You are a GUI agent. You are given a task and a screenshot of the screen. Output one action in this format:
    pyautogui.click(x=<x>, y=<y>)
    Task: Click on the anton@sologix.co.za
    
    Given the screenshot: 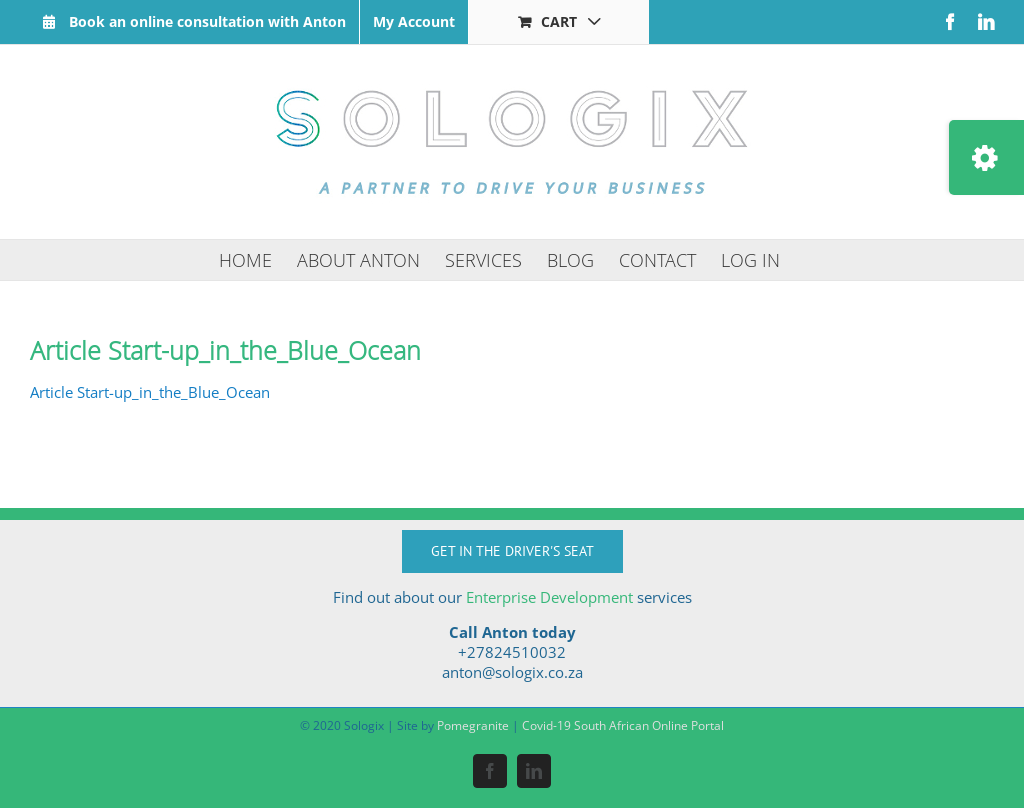 What is the action you would take?
    pyautogui.click(x=512, y=672)
    